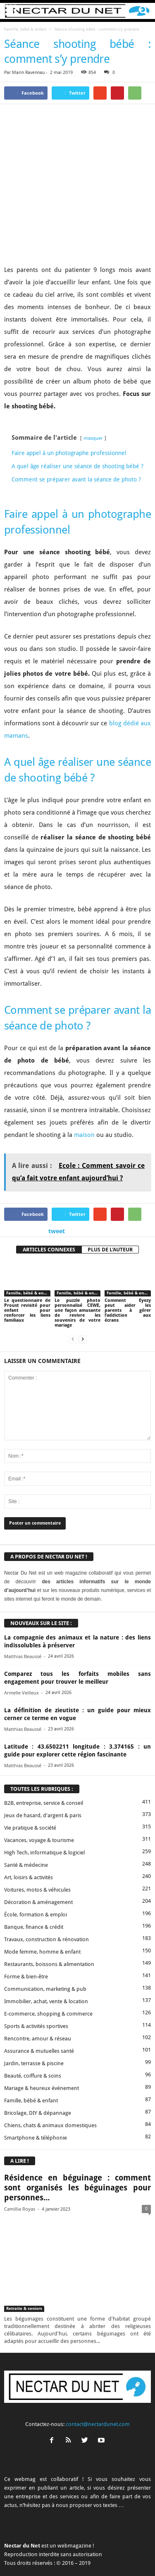  I want to click on Assurance & mutuelles santé, so click(39, 1986).